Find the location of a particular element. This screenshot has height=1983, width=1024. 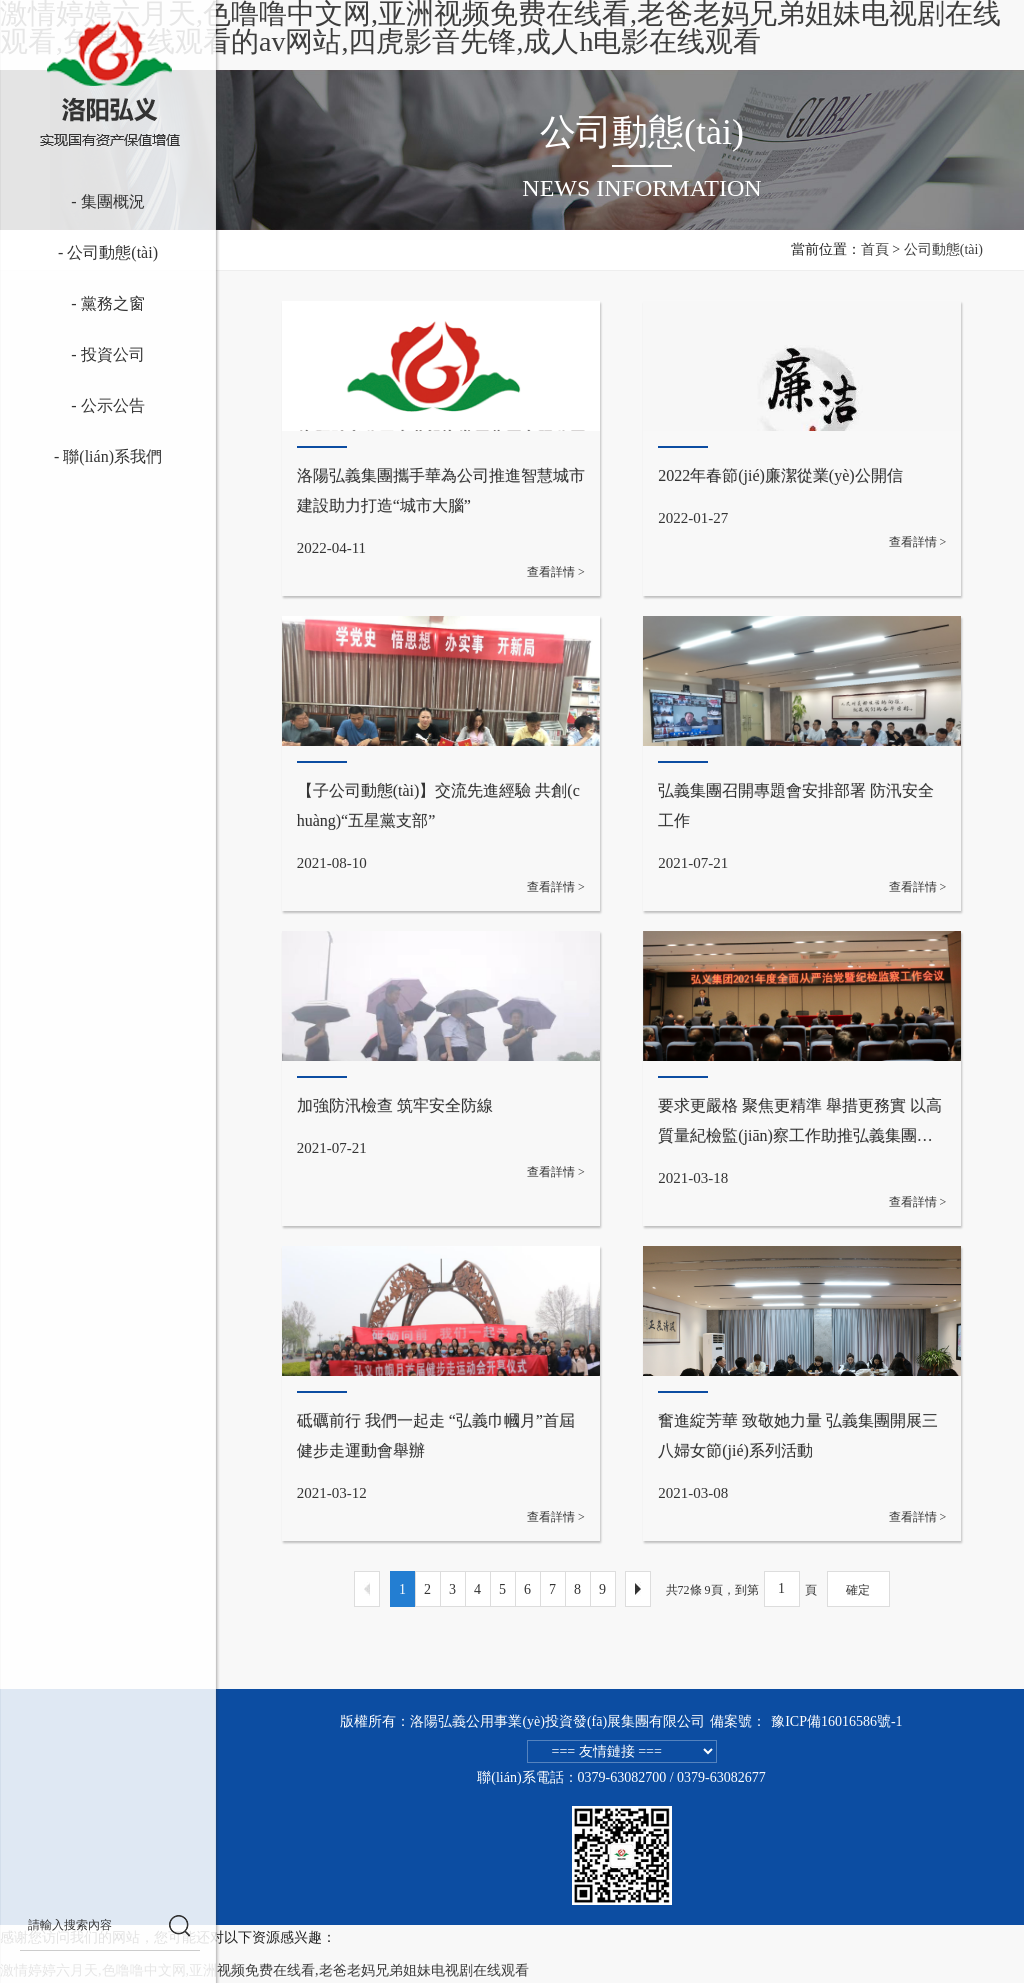

- 集團概況 is located at coordinates (79, 202).